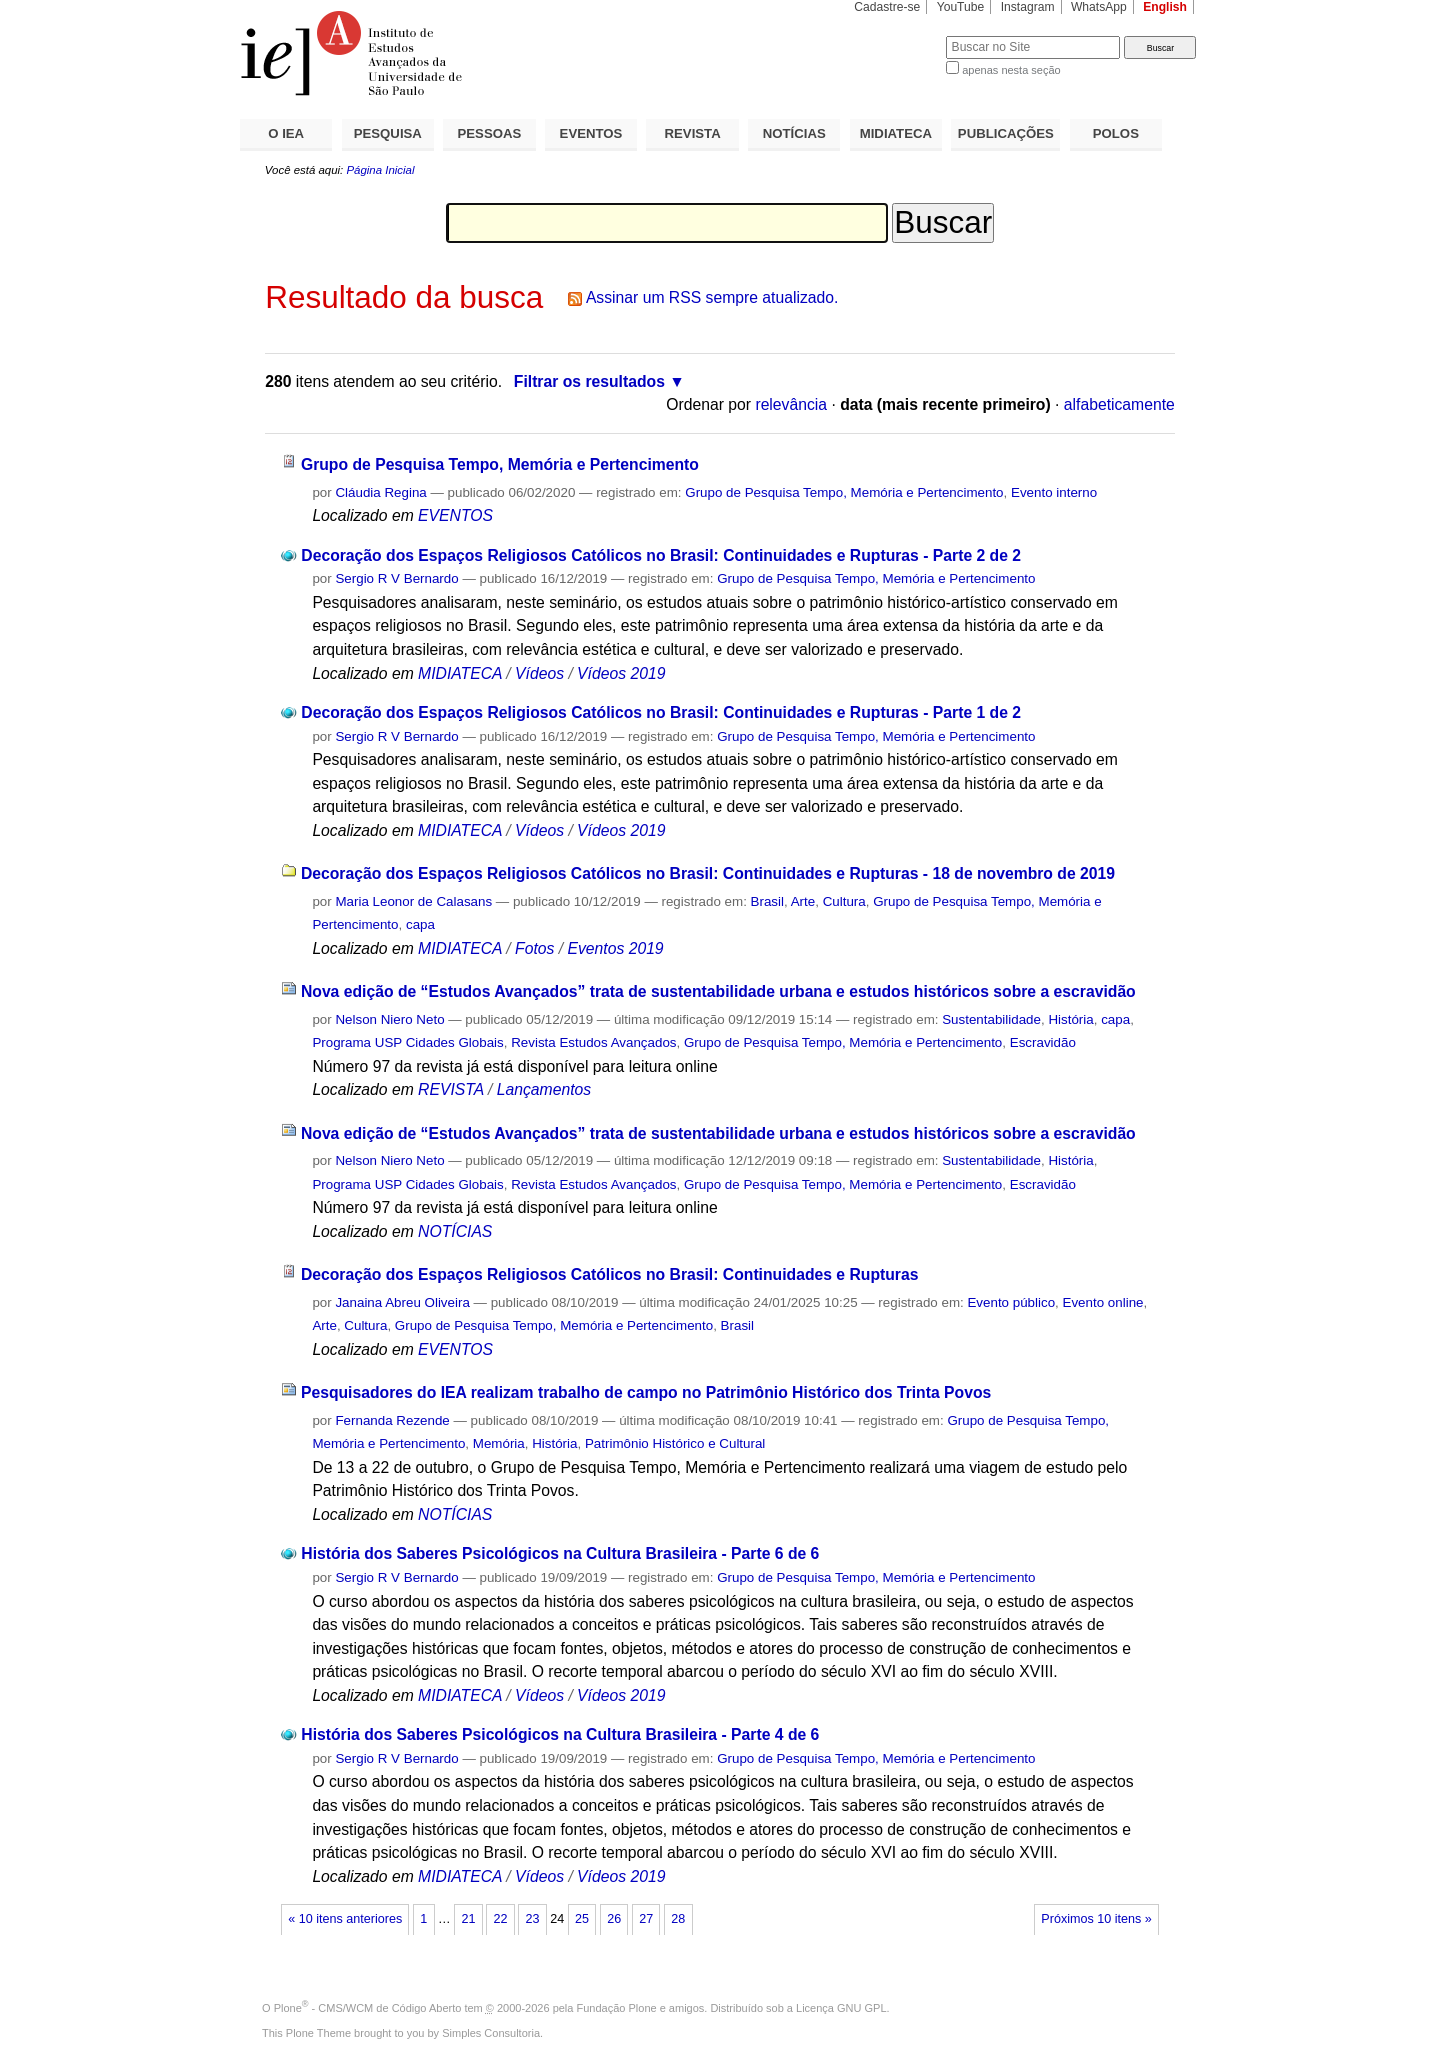 This screenshot has height=2072, width=1440. Describe the element at coordinates (345, 1919) in the screenshot. I see `« 10 itens anteriores` at that location.